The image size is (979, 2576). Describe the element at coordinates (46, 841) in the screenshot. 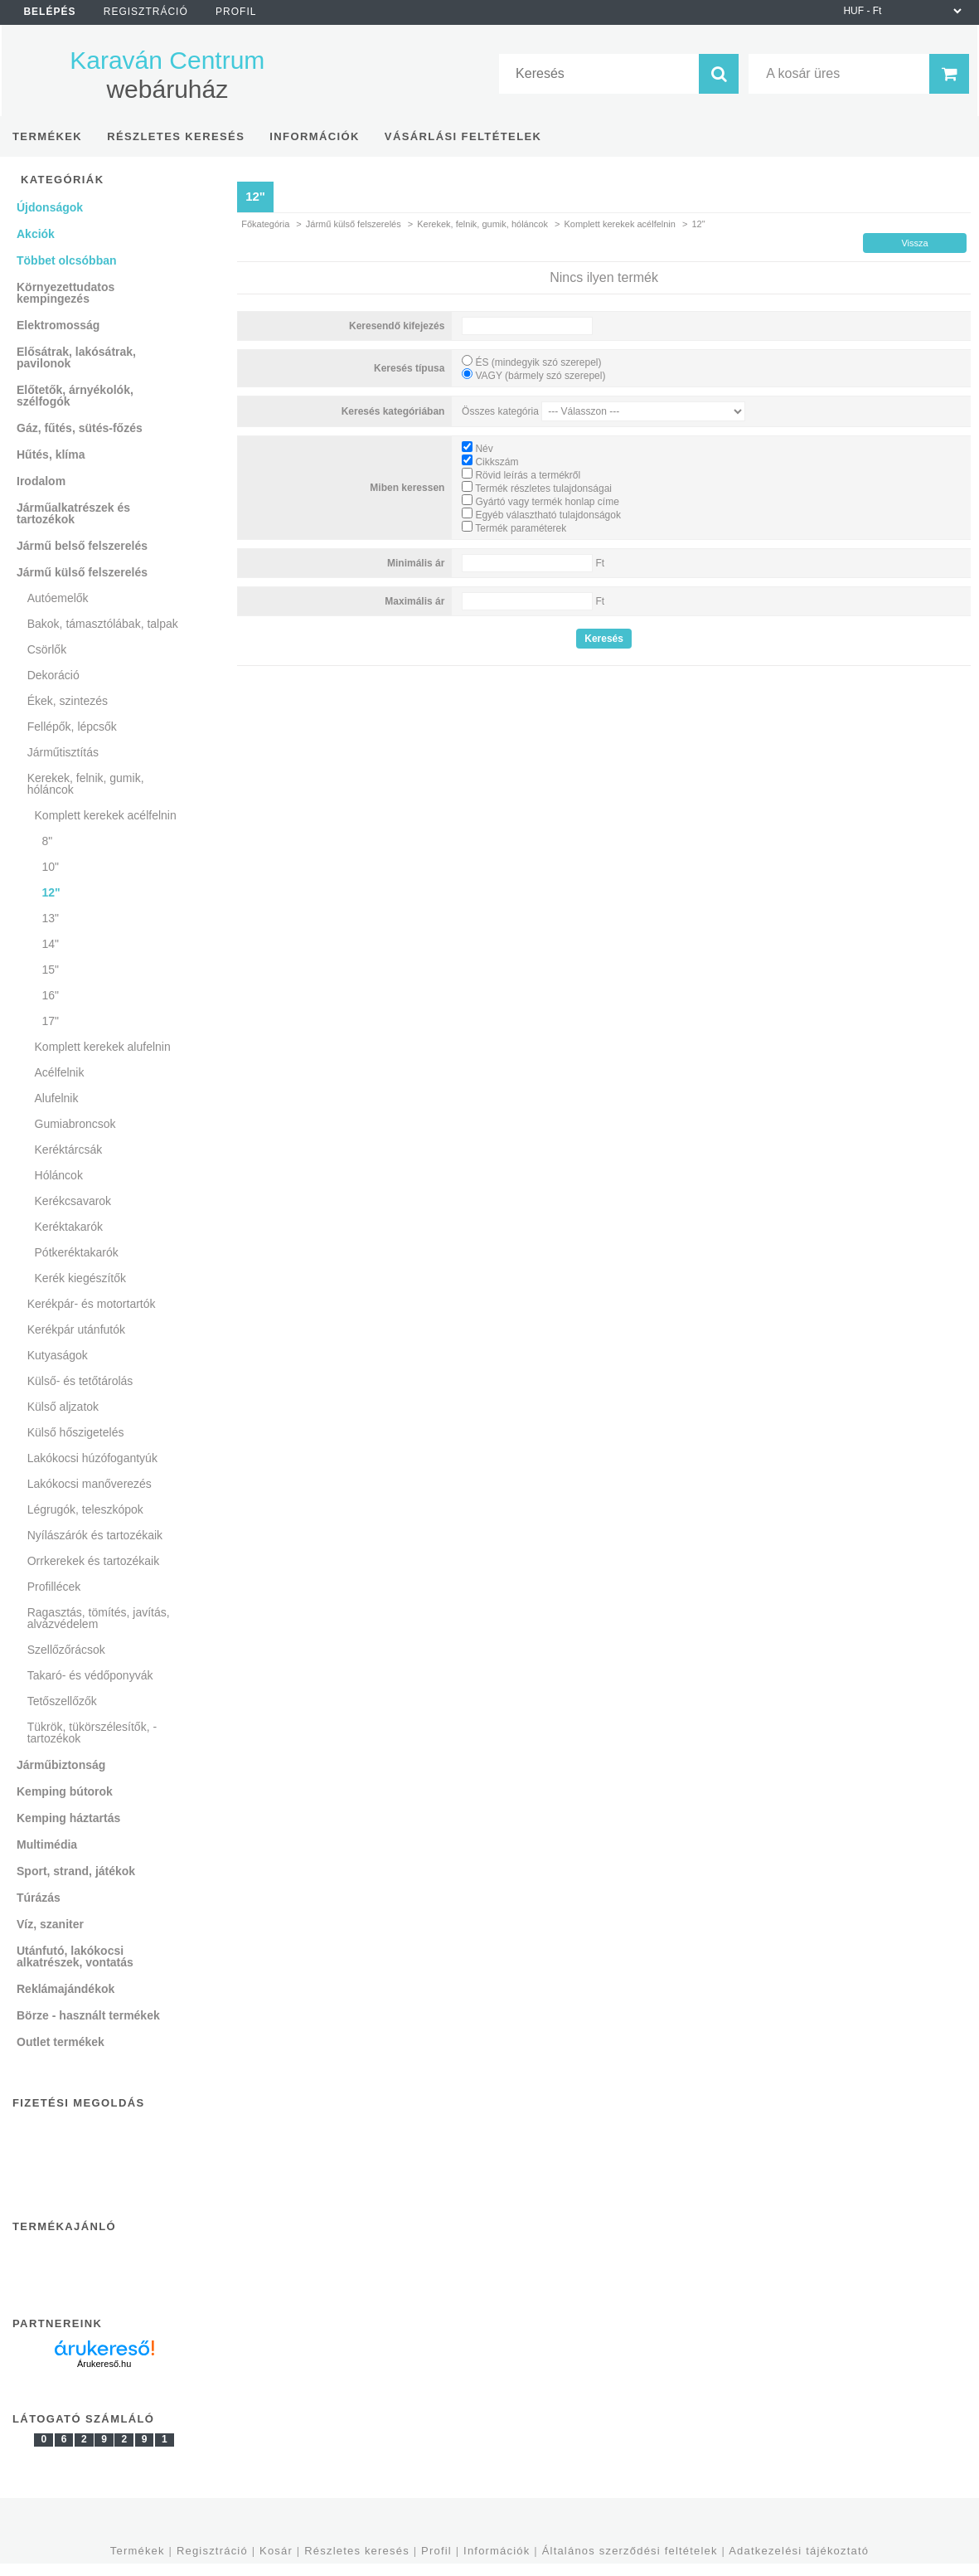

I see `8"` at that location.